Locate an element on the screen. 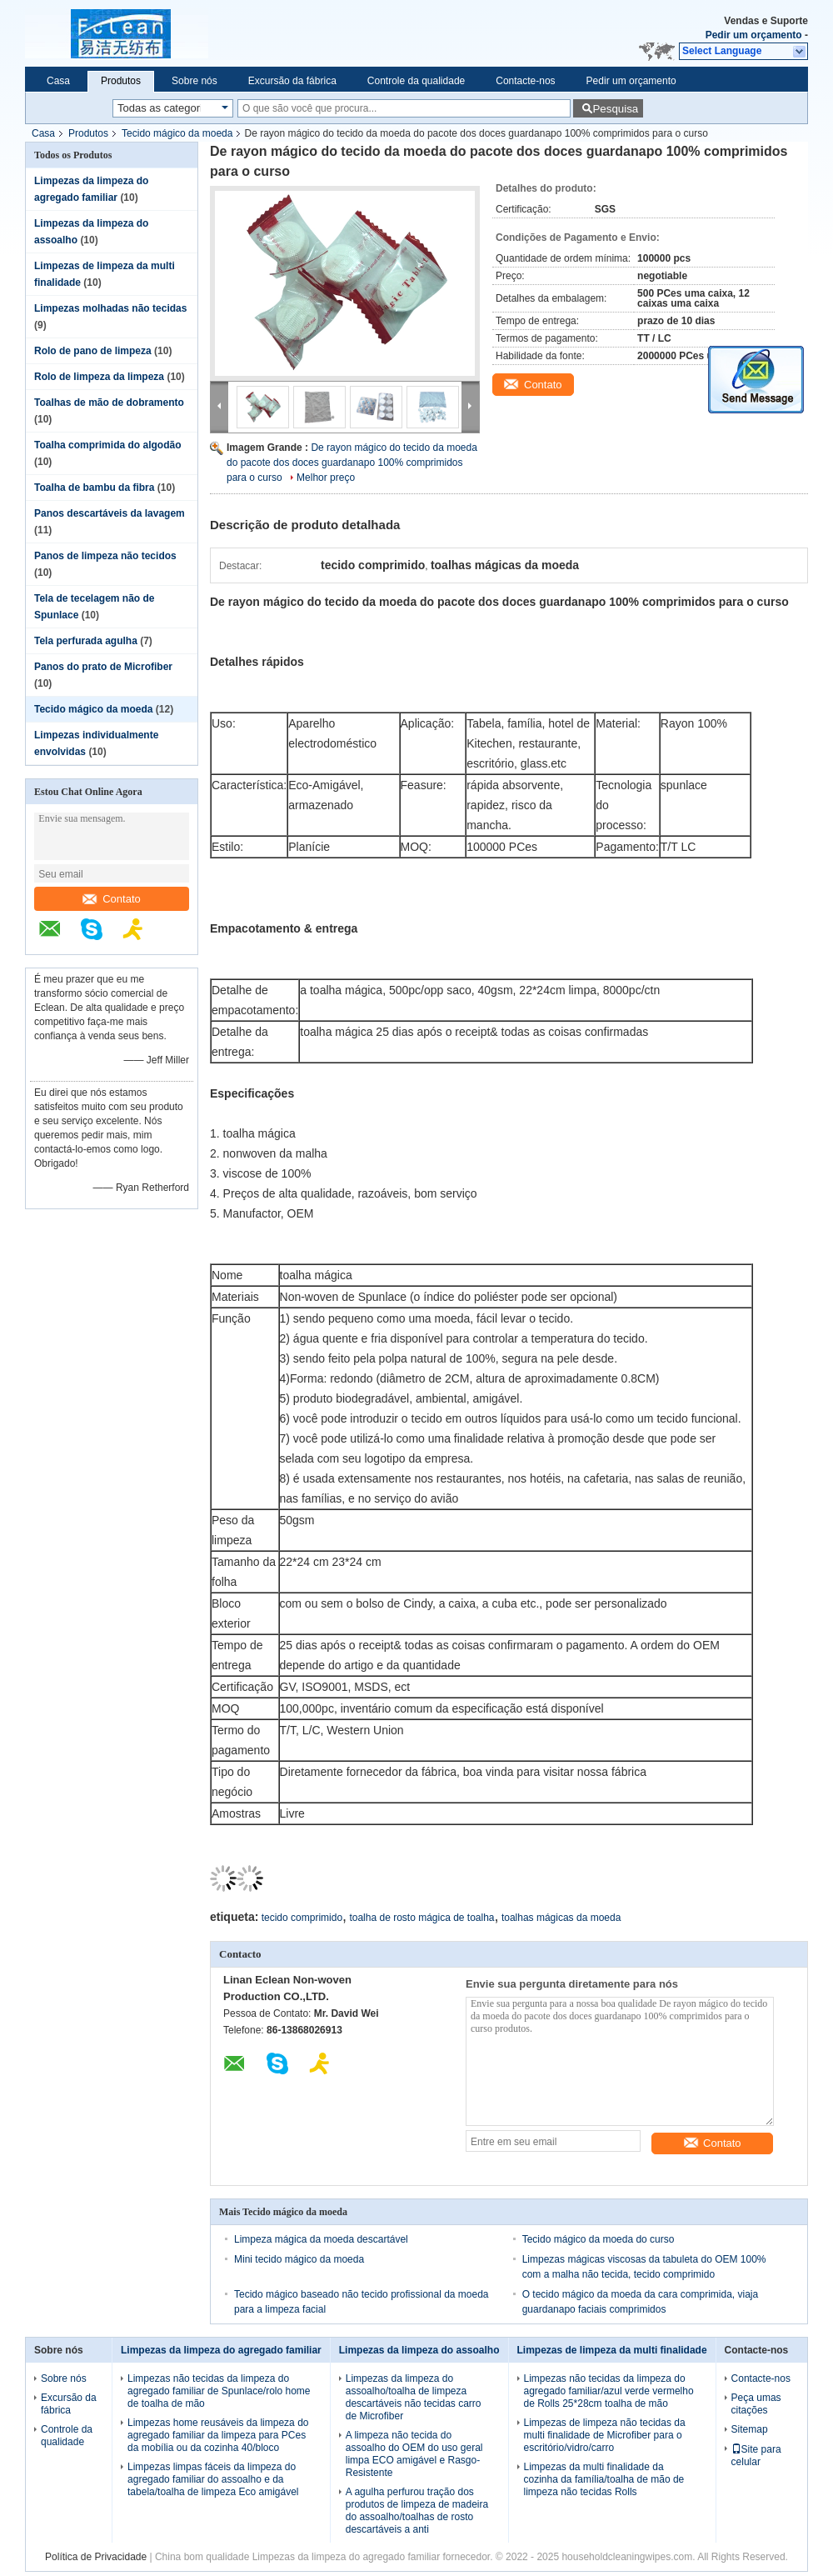 The height and width of the screenshot is (2576, 833). Limpezas não tecidas da limpeza do agregado familiar de Spunlace/rolo home de toalha de mão is located at coordinates (218, 2391).